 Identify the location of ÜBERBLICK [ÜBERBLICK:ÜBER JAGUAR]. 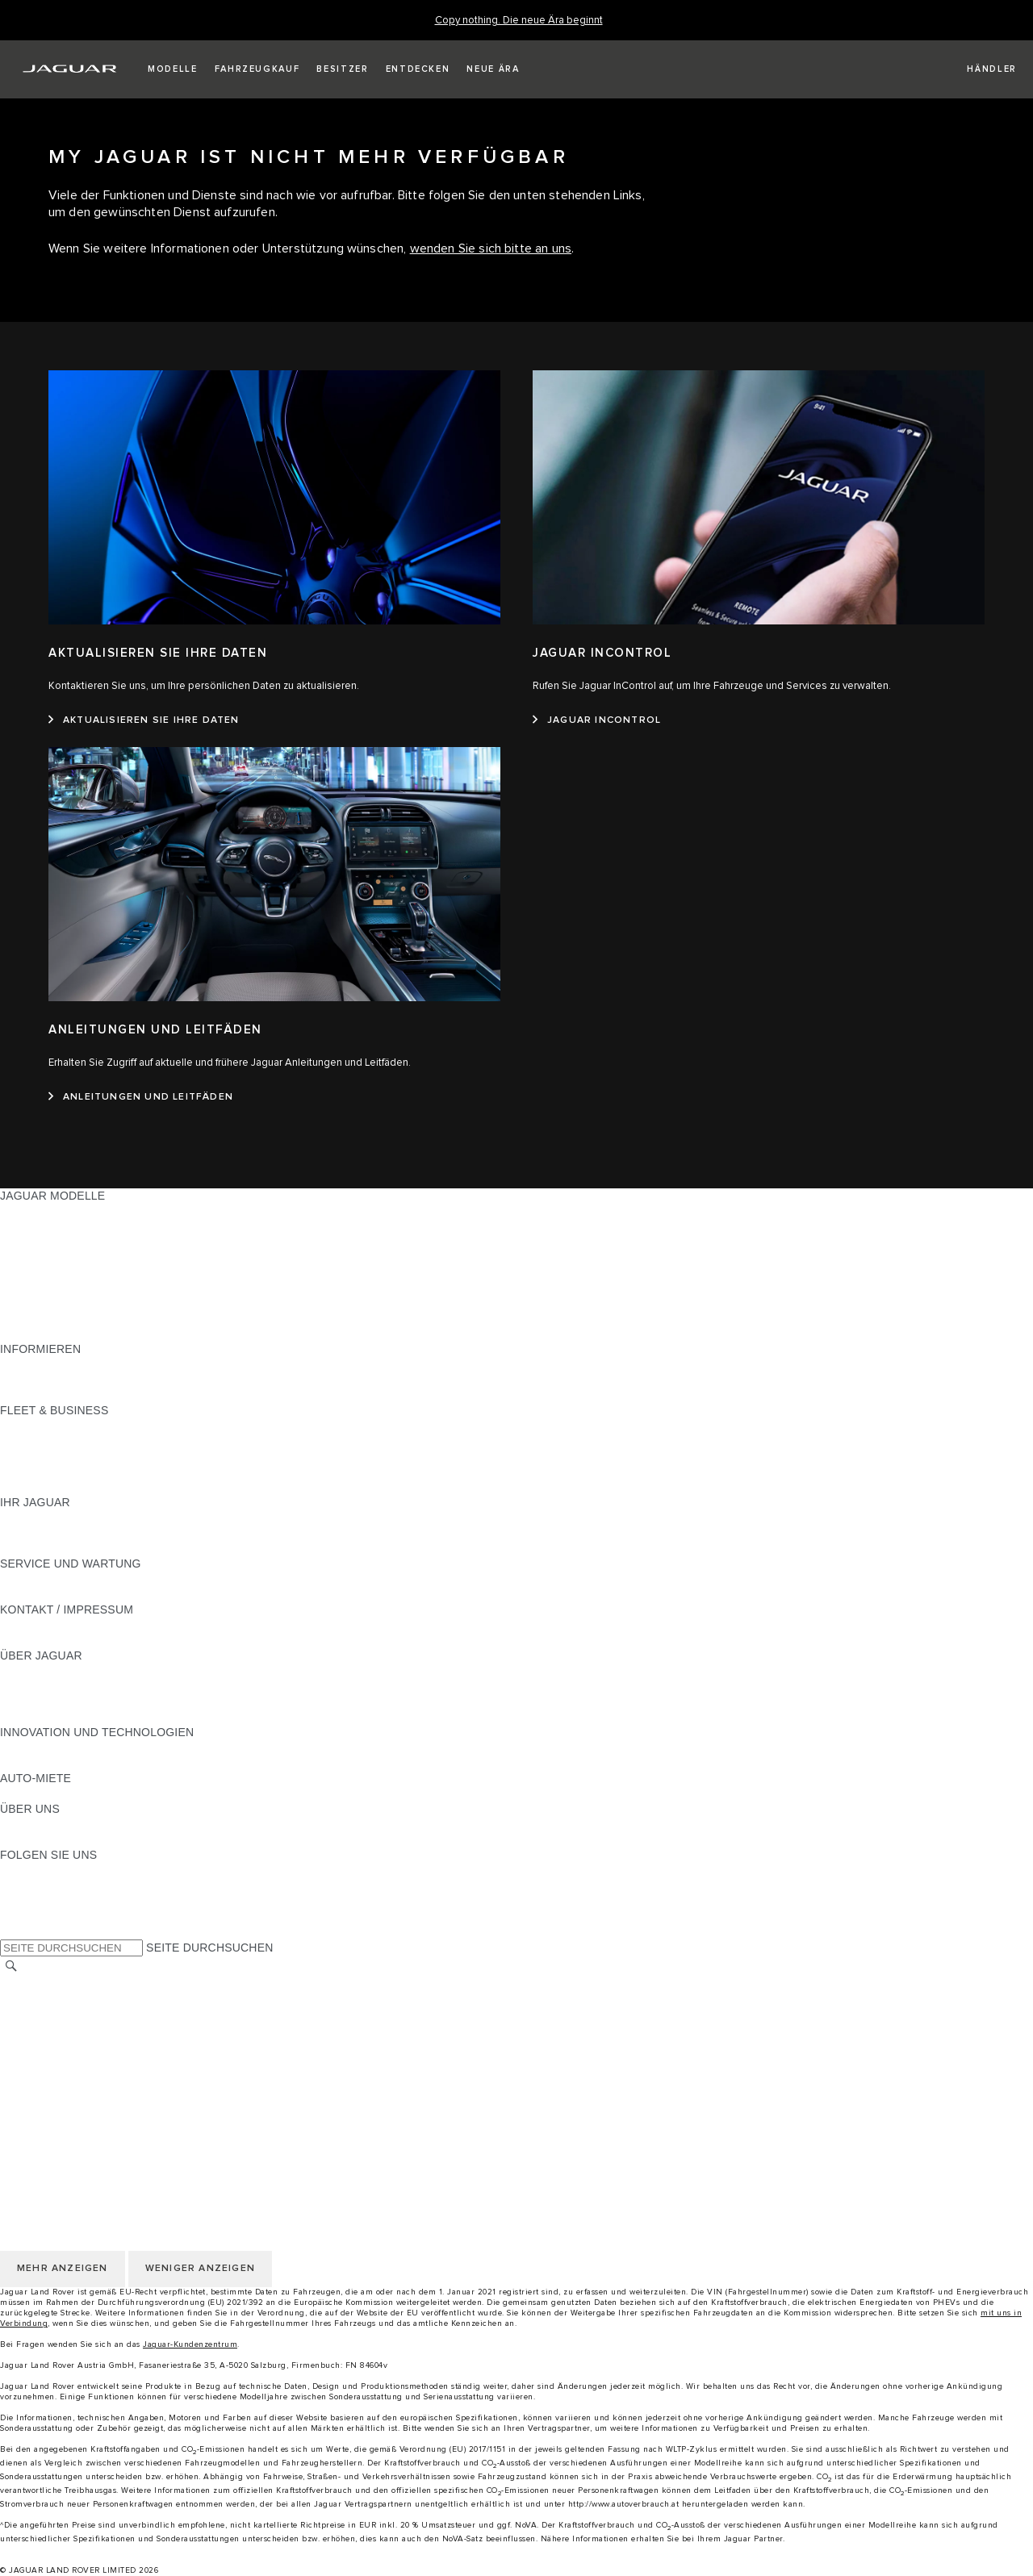
(32, 1670).